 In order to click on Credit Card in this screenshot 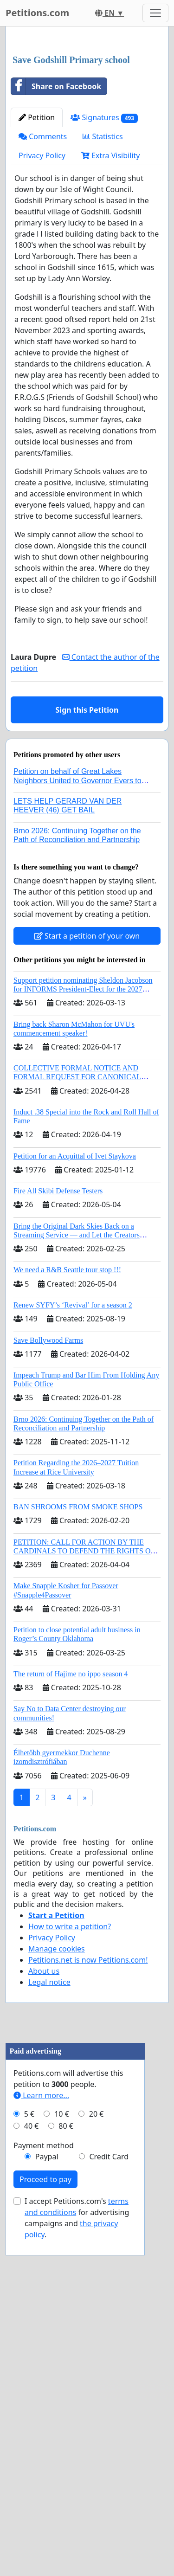, I will do `click(109, 2504)`.